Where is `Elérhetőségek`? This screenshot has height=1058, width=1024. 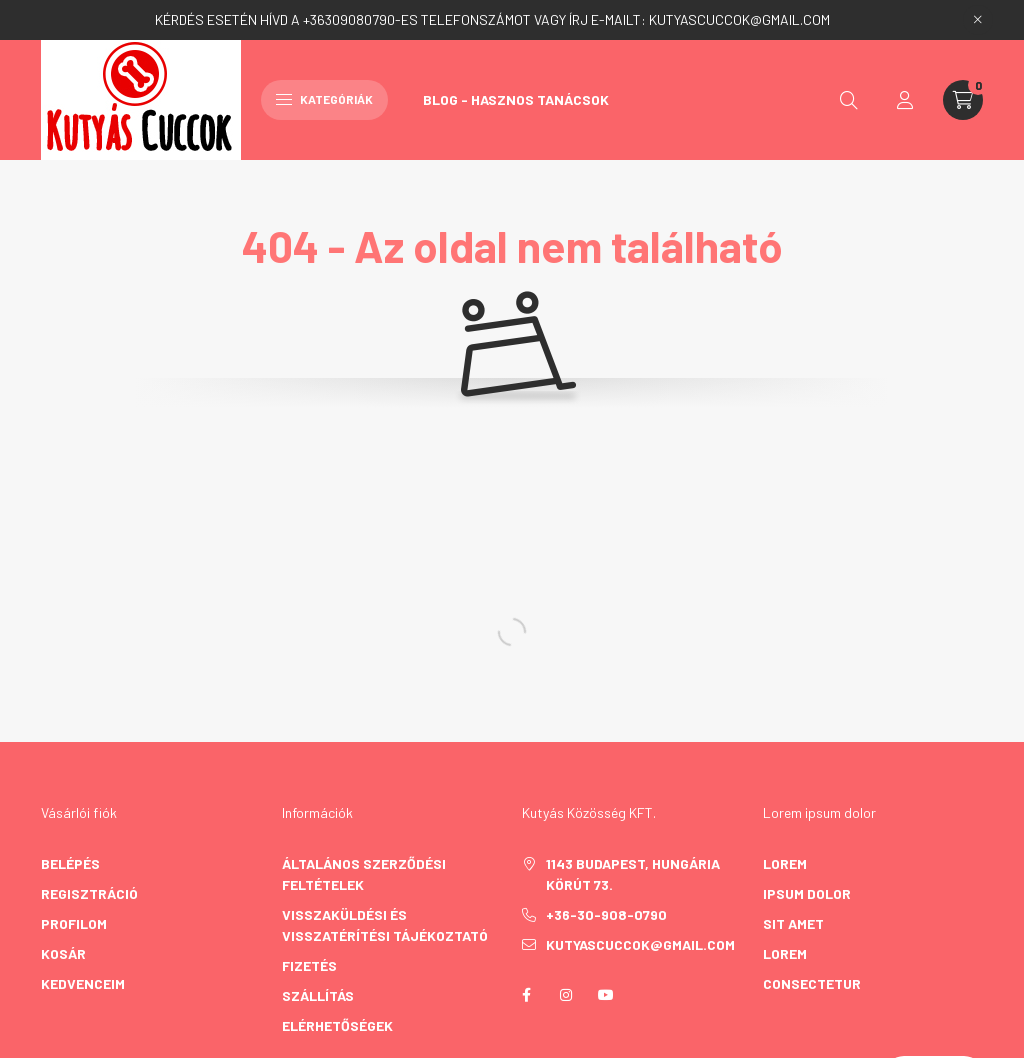 Elérhetőségek is located at coordinates (337, 1025).